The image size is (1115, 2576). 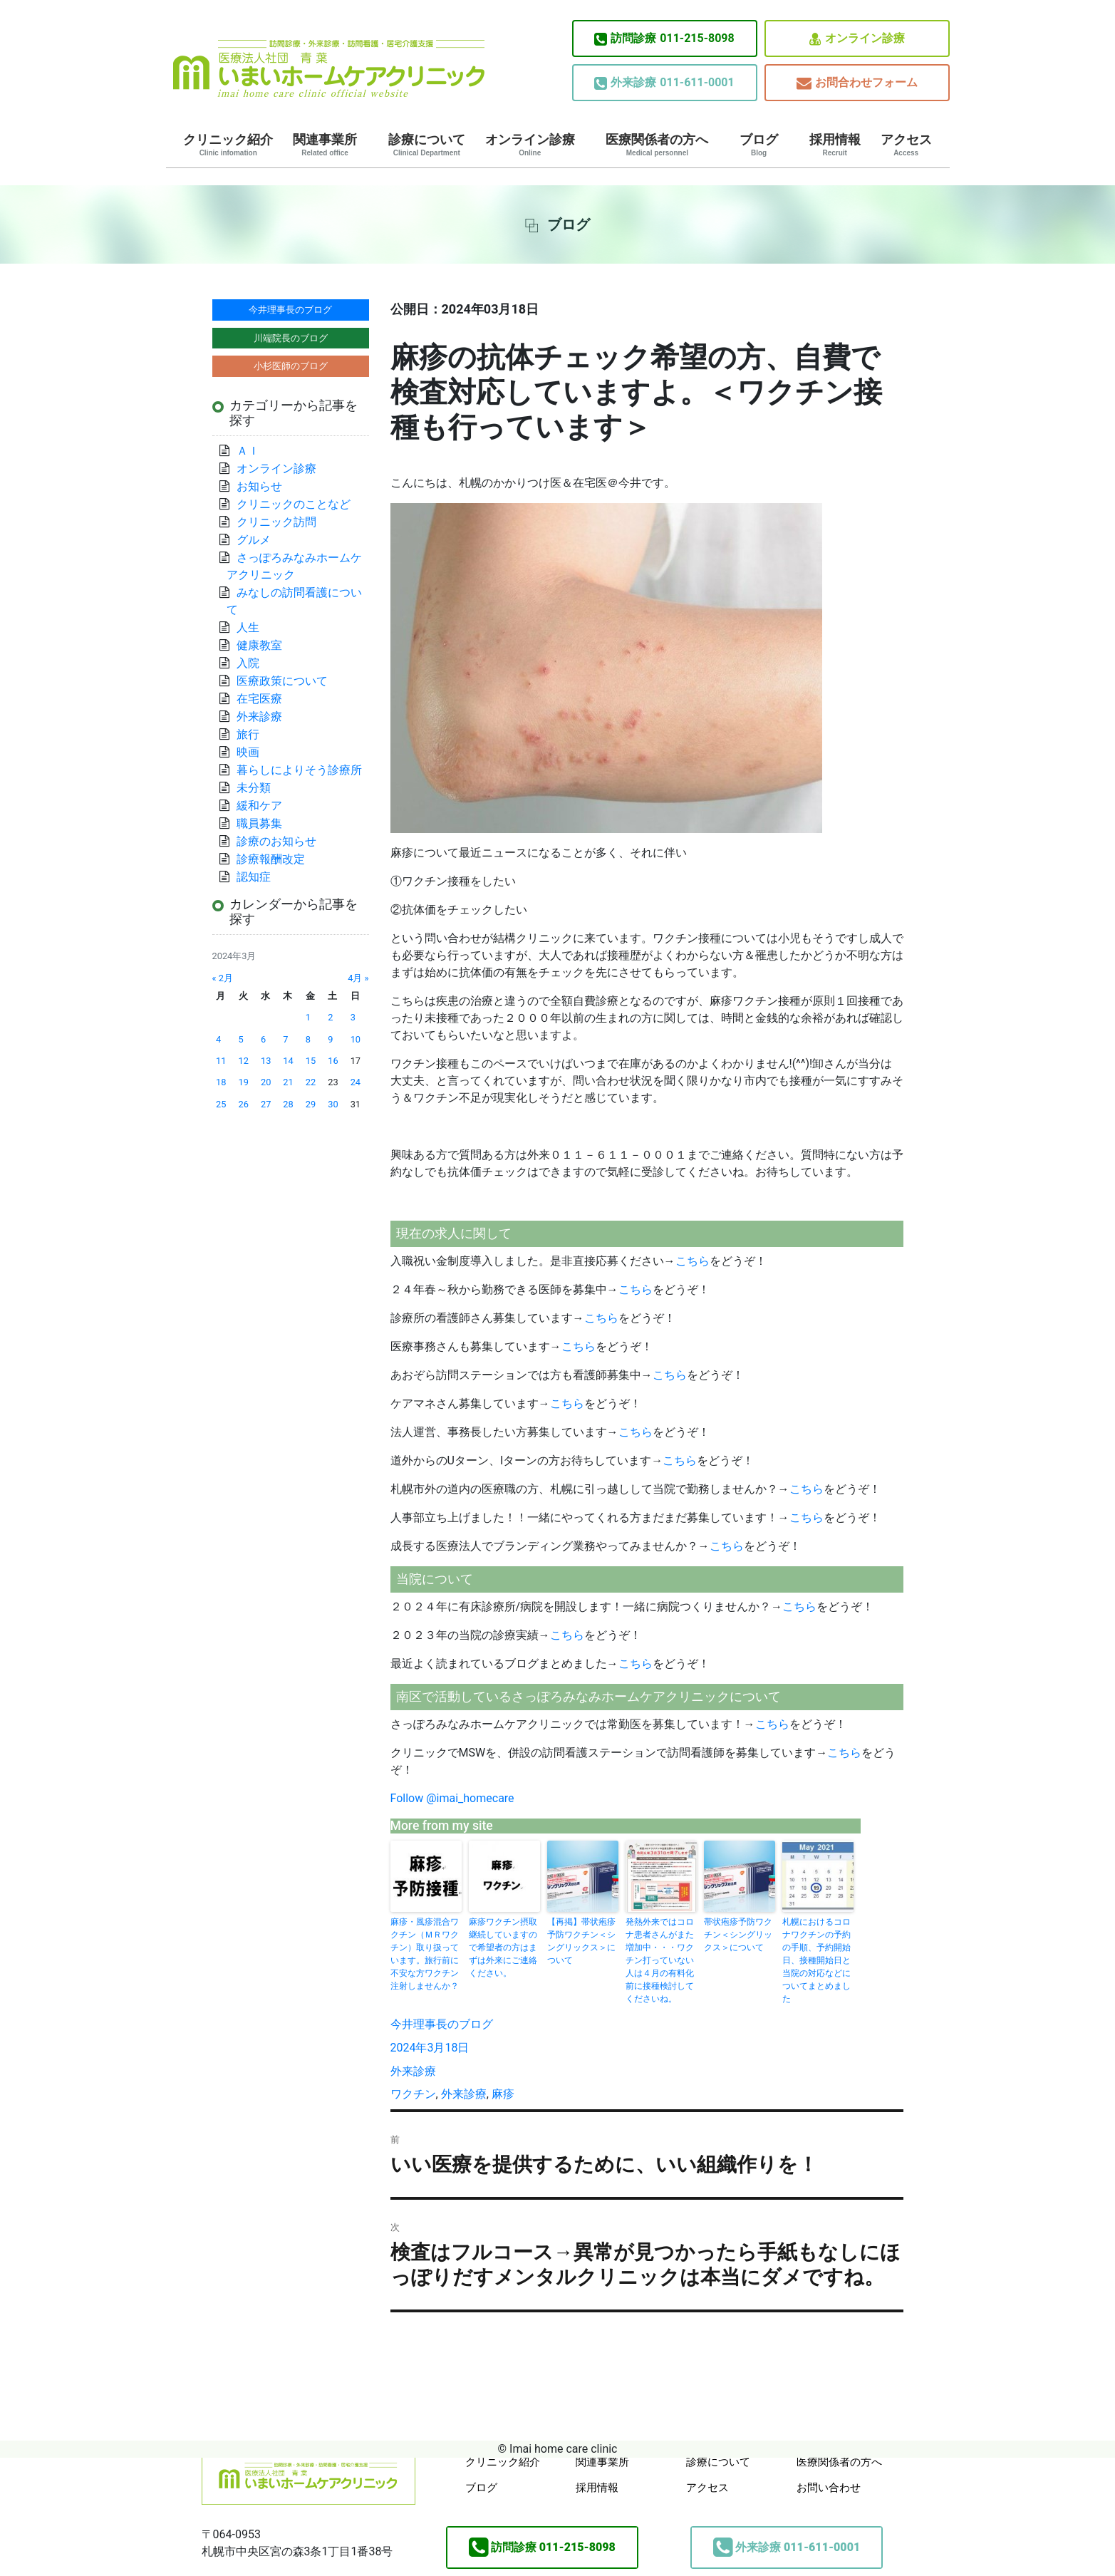 What do you see at coordinates (426, 145) in the screenshot?
I see `診療について` at bounding box center [426, 145].